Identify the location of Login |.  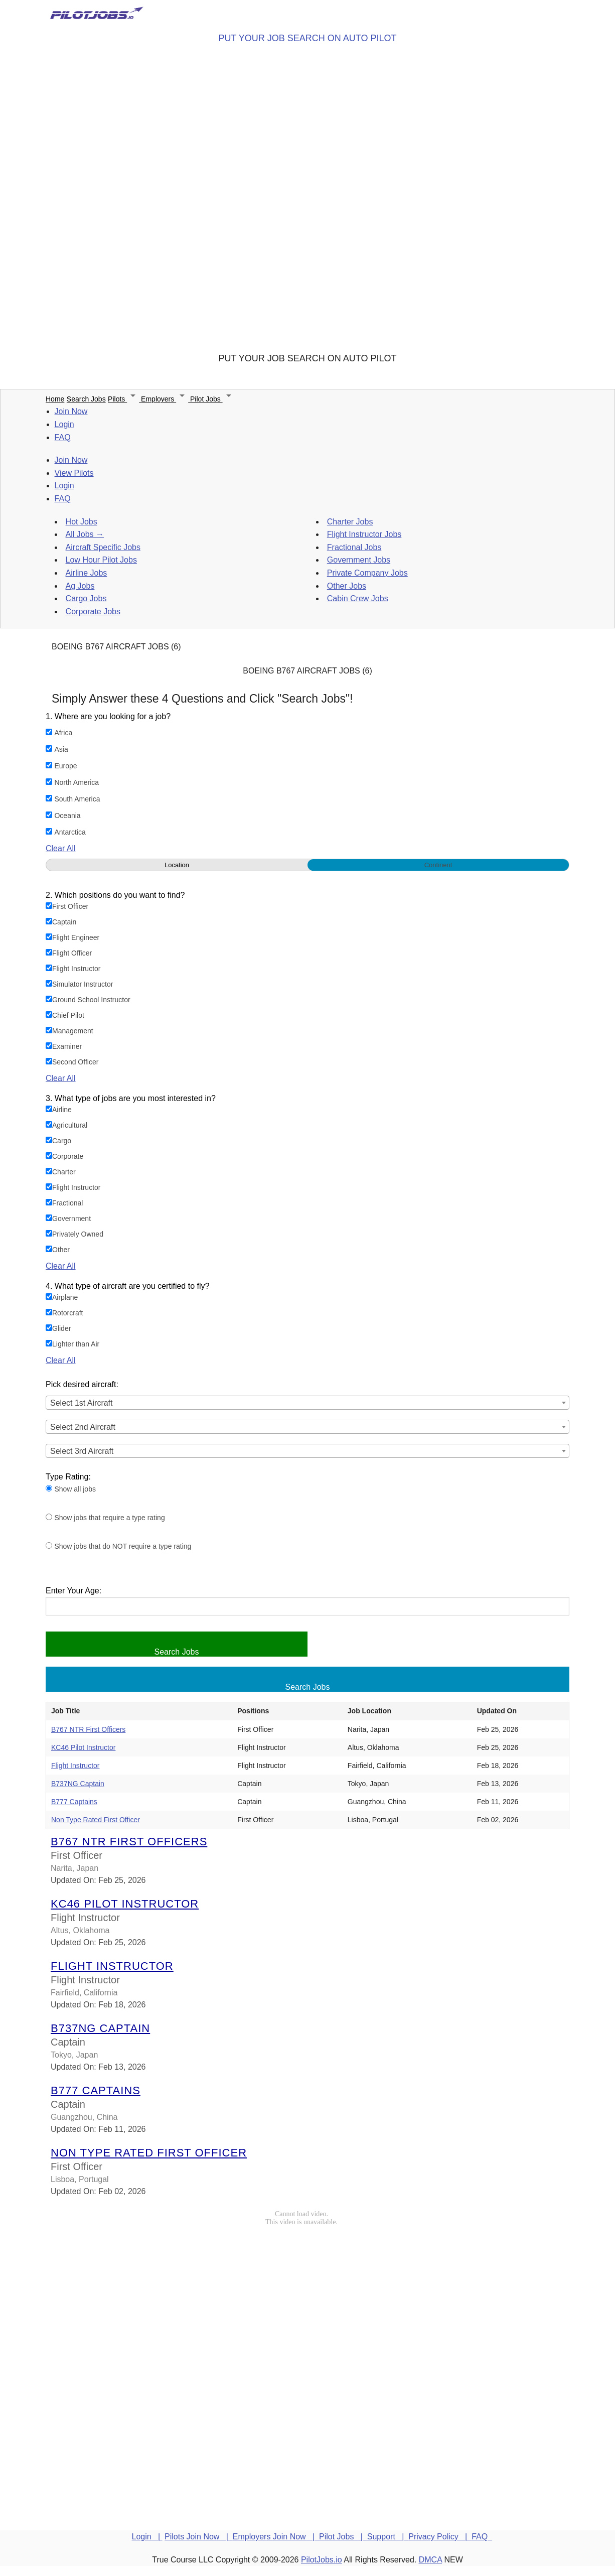
(147, 2536).